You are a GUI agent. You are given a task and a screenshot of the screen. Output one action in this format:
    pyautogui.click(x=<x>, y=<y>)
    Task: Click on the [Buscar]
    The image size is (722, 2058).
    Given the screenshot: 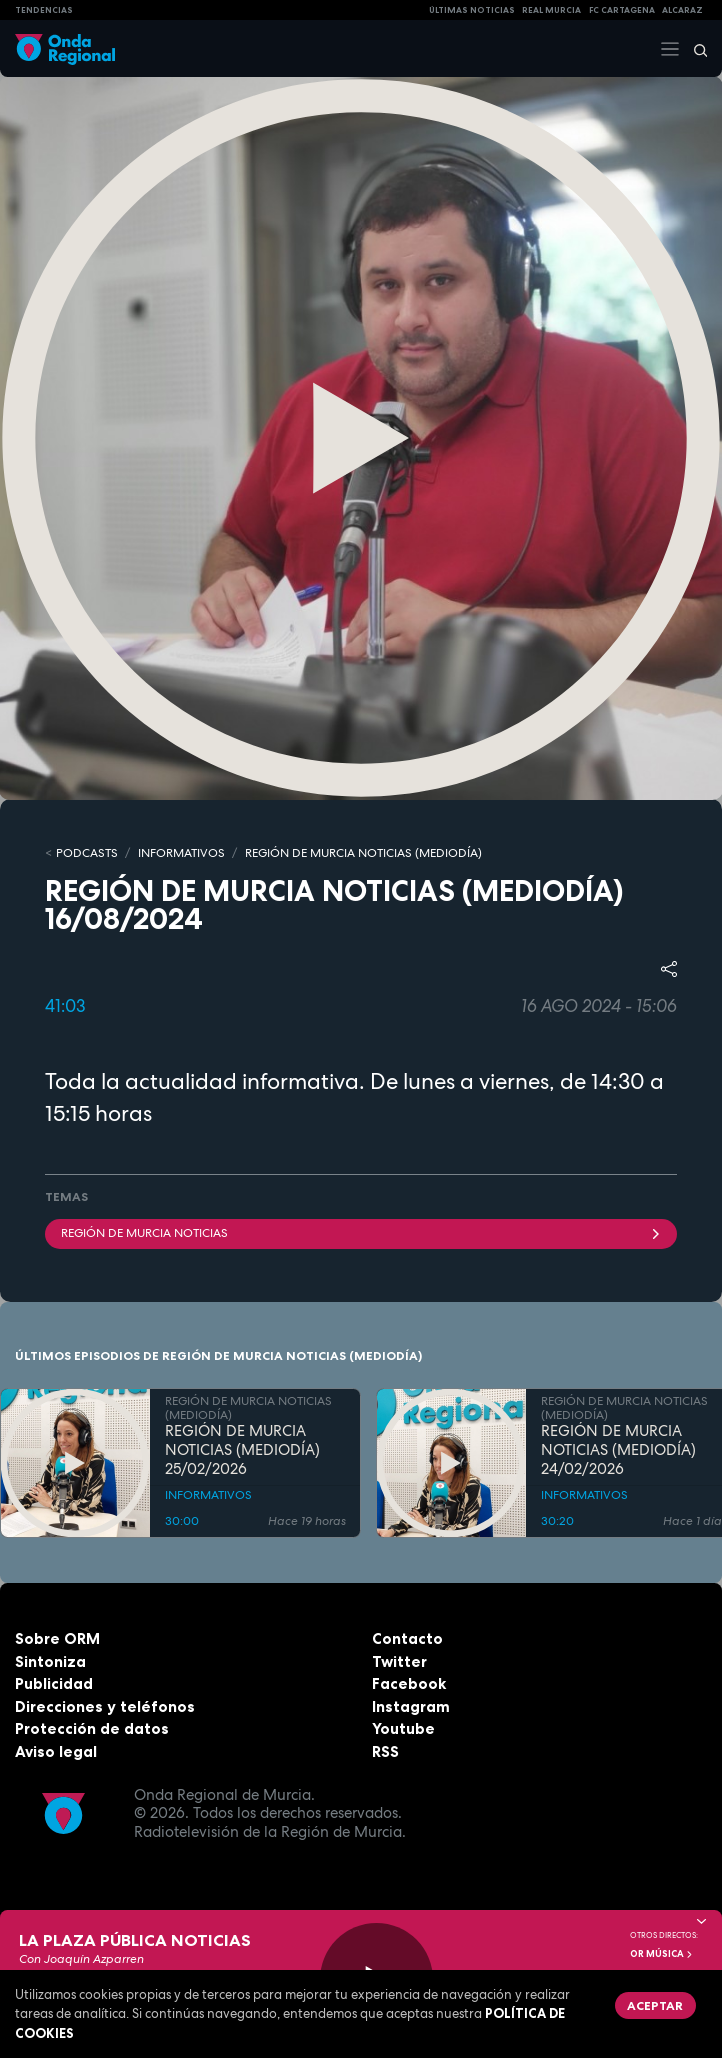 What is the action you would take?
    pyautogui.click(x=694, y=49)
    